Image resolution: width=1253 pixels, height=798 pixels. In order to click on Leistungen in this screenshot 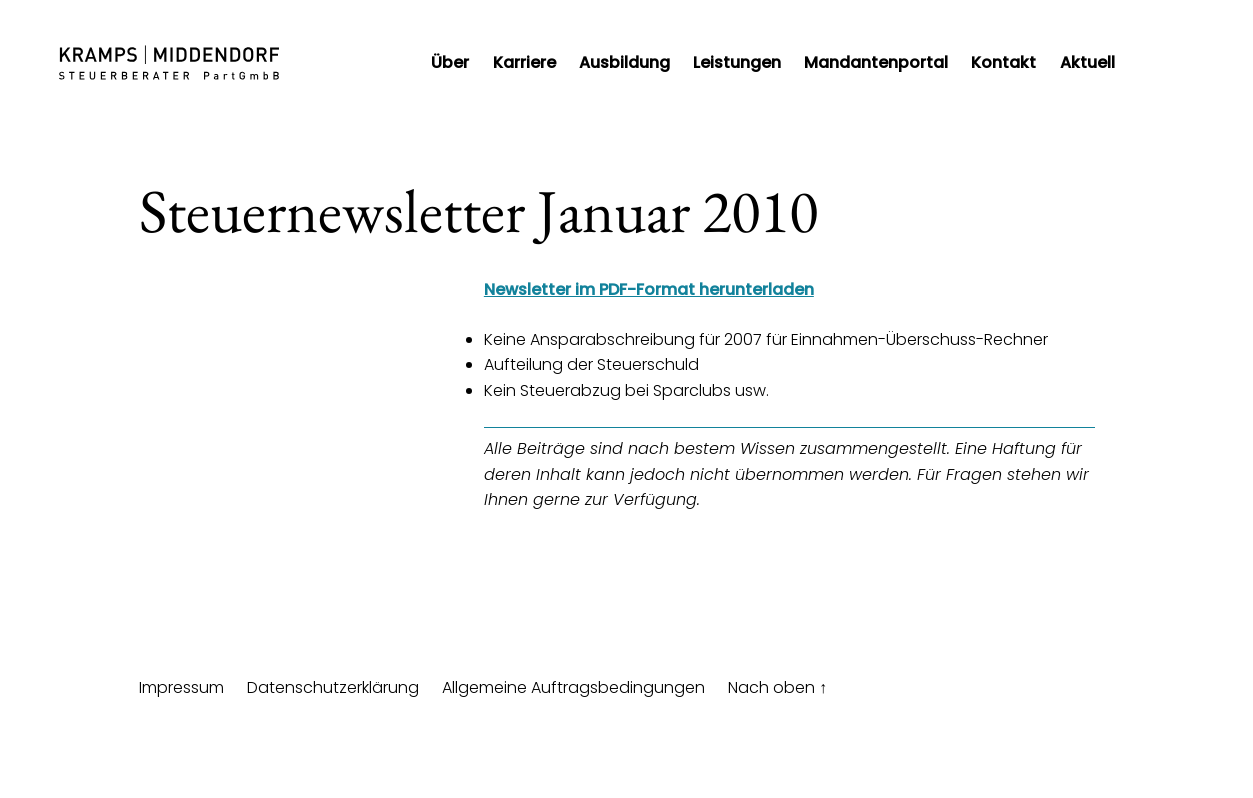, I will do `click(737, 62)`.